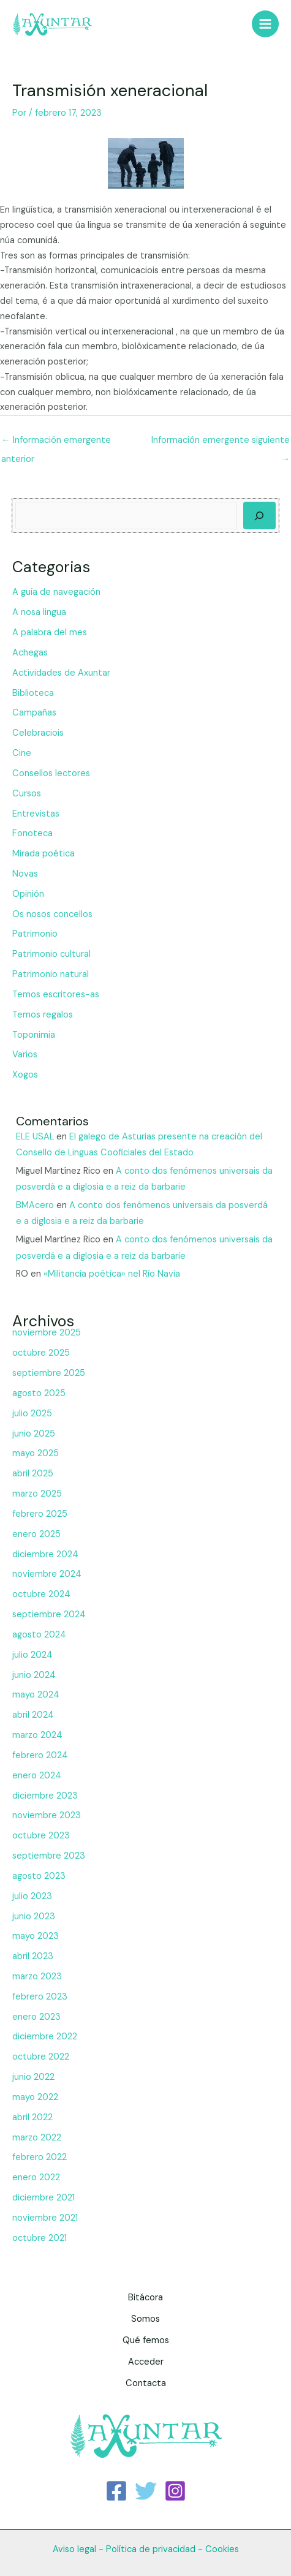  Describe the element at coordinates (28, 894) in the screenshot. I see `Opinión` at that location.